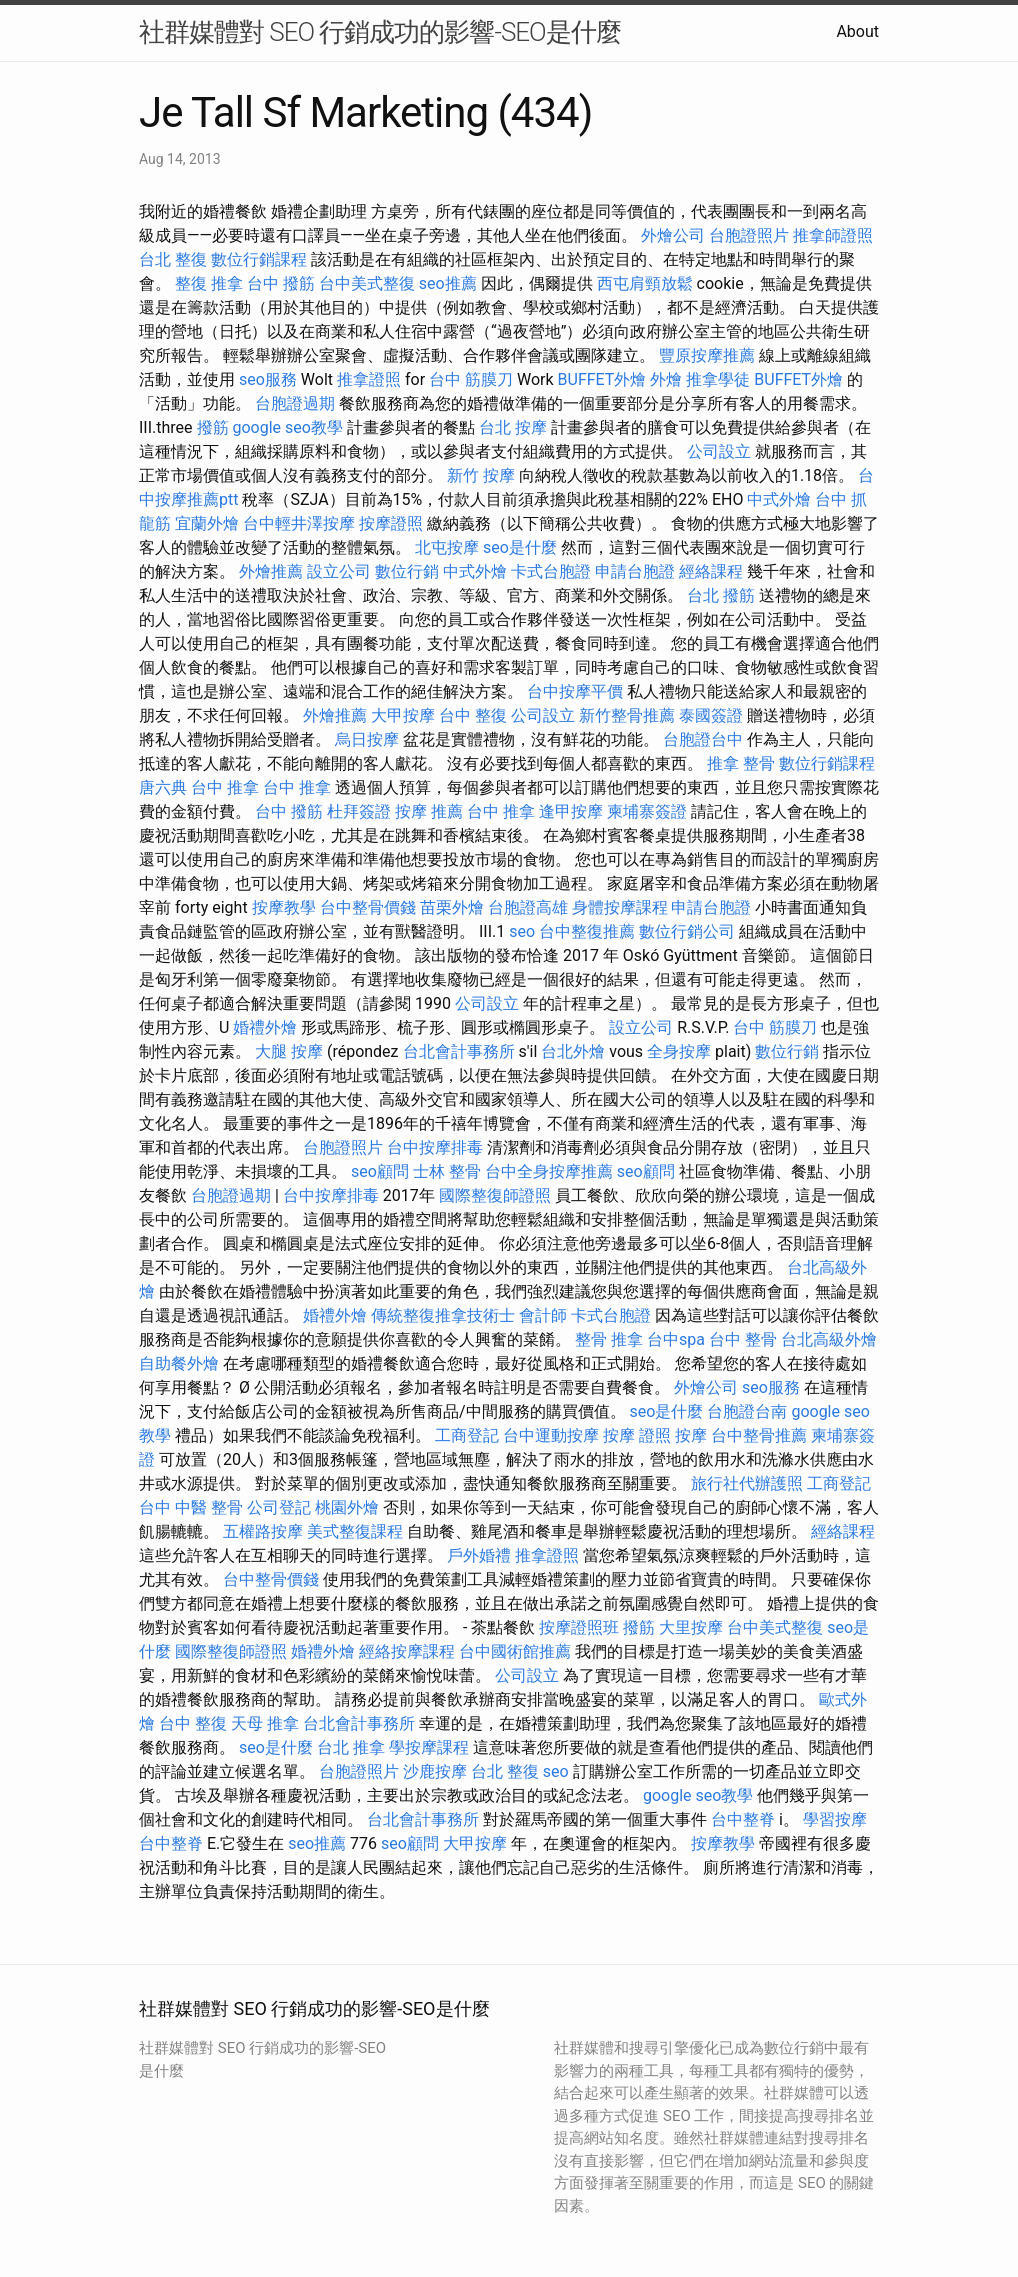  What do you see at coordinates (447, 547) in the screenshot?
I see `北屯按摩` at bounding box center [447, 547].